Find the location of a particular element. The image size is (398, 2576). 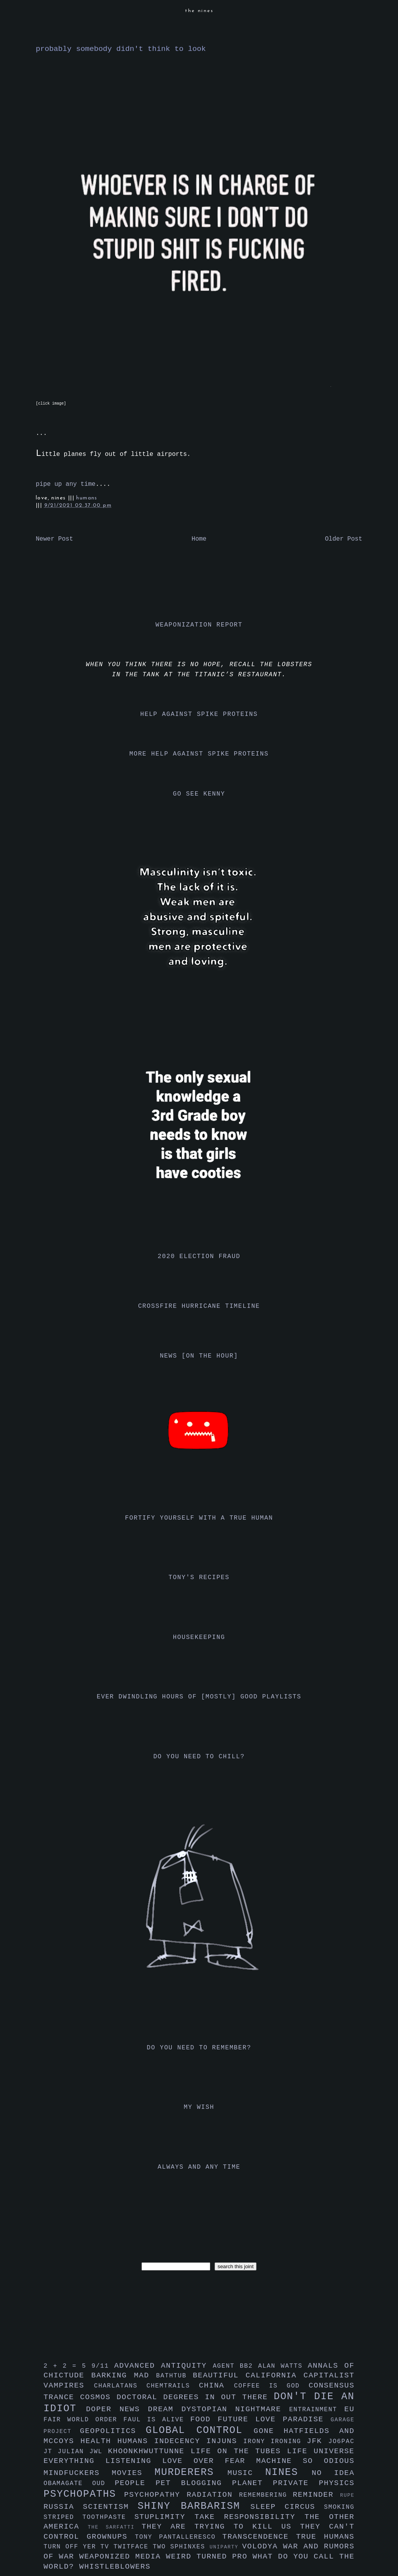

pipe up any time is located at coordinates (66, 484).